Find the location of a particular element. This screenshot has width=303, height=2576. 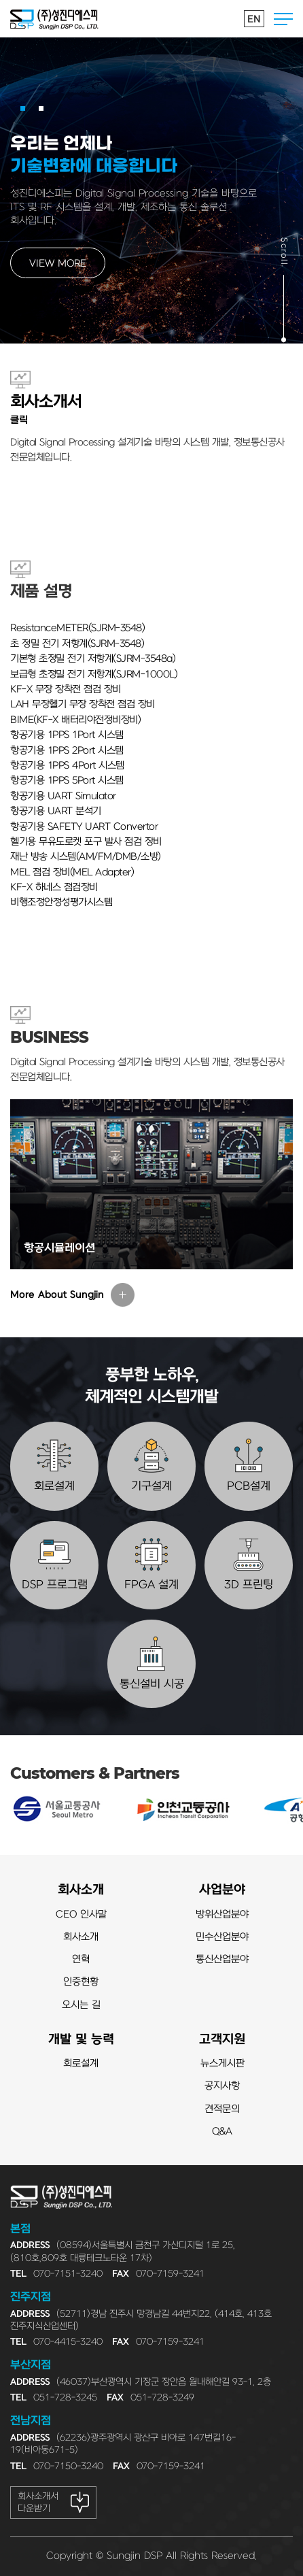

재난 방송 시스템(AM/FM/DMB/소방) is located at coordinates (85, 857).